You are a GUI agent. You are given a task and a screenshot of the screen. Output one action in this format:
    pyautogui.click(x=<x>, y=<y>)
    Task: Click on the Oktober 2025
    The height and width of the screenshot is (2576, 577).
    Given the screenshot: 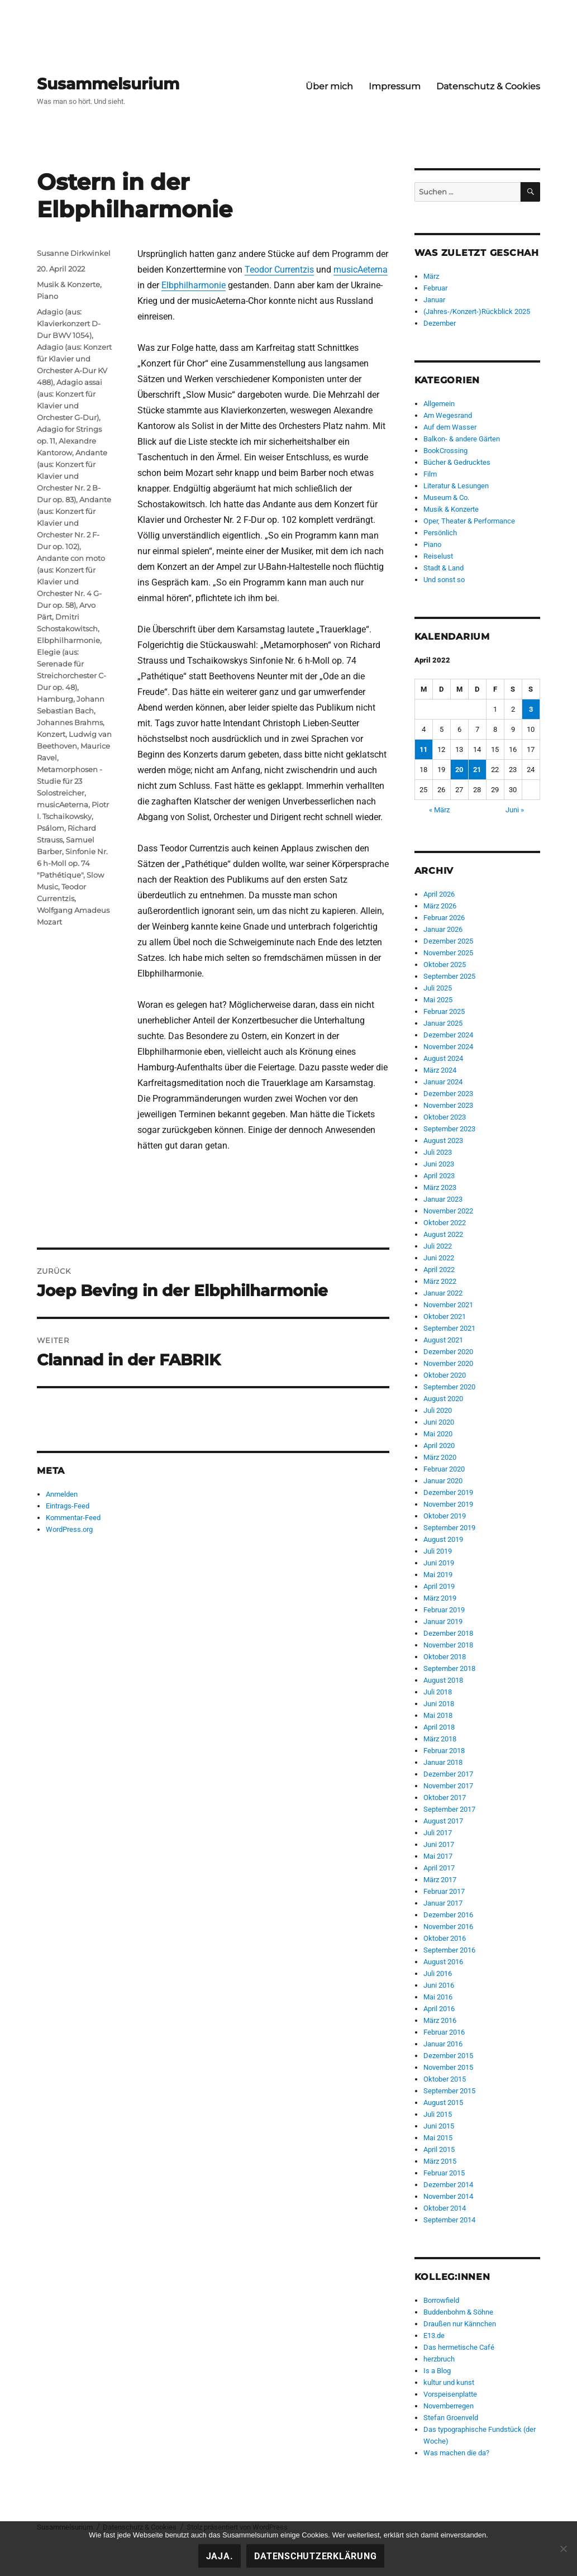 What is the action you would take?
    pyautogui.click(x=444, y=964)
    